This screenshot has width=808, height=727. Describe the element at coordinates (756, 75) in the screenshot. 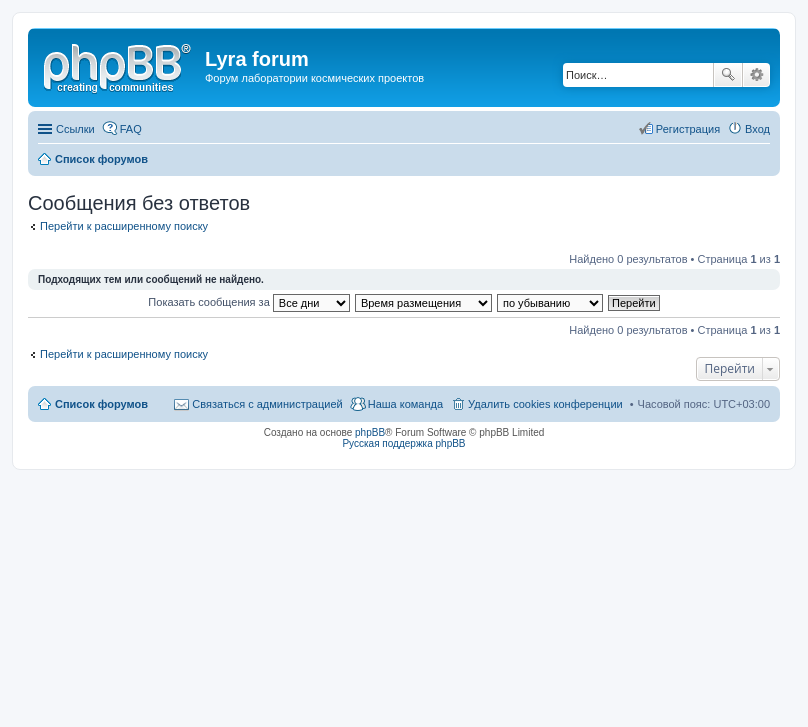

I see `Расширенный поиск` at that location.